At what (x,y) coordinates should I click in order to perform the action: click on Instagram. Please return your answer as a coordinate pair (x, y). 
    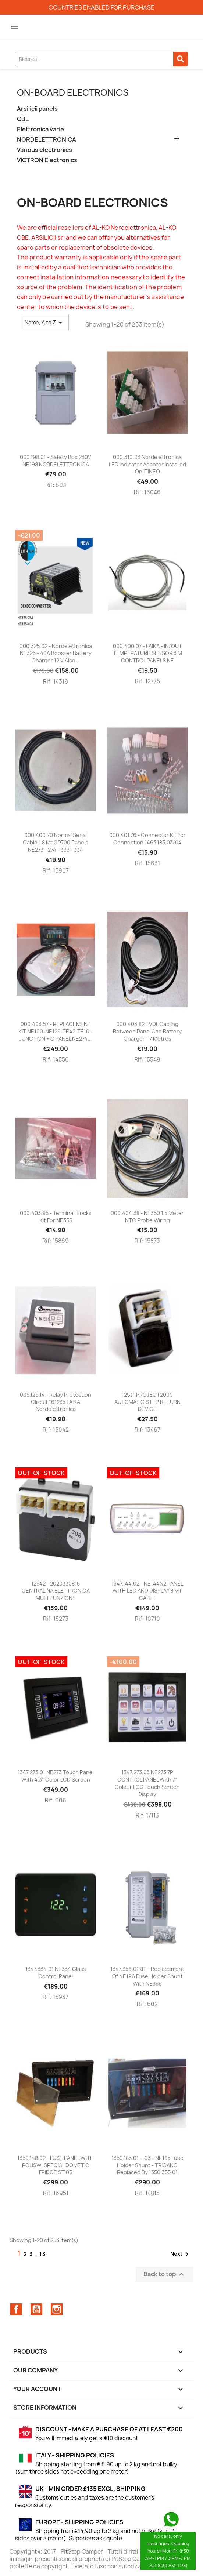
    Looking at the image, I should click on (57, 2309).